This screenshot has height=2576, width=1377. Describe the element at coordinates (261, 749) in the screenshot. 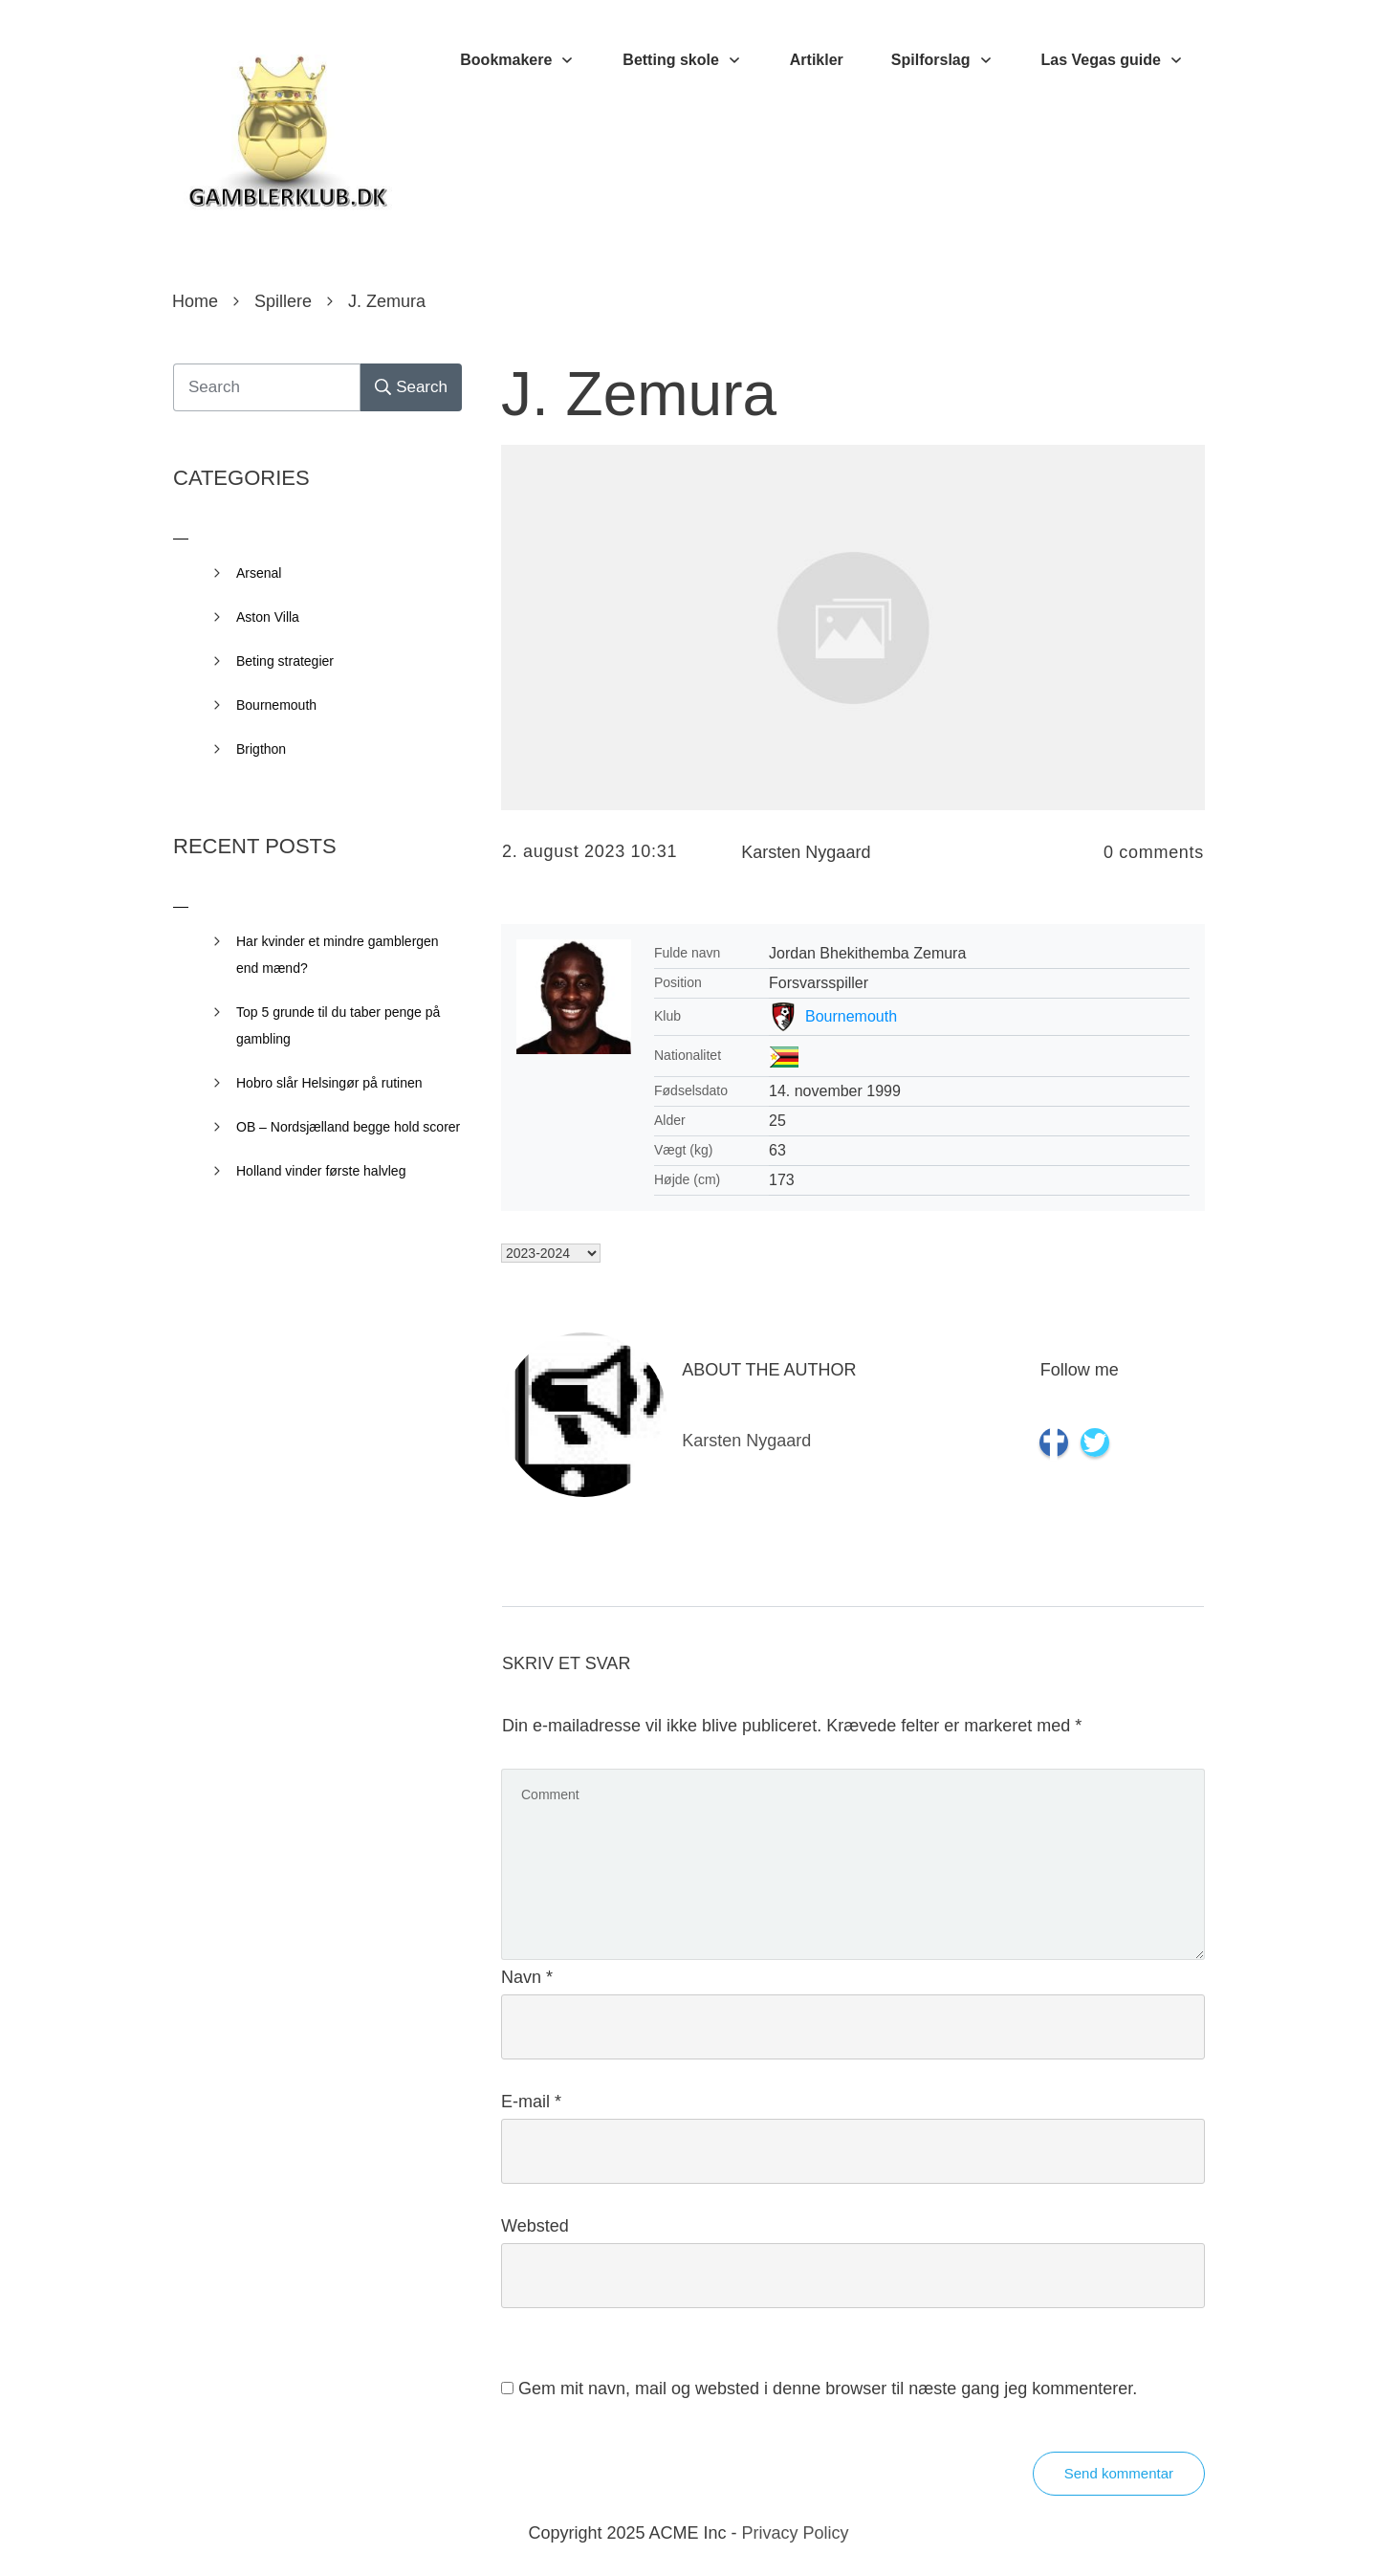

I see `Brigthon` at that location.